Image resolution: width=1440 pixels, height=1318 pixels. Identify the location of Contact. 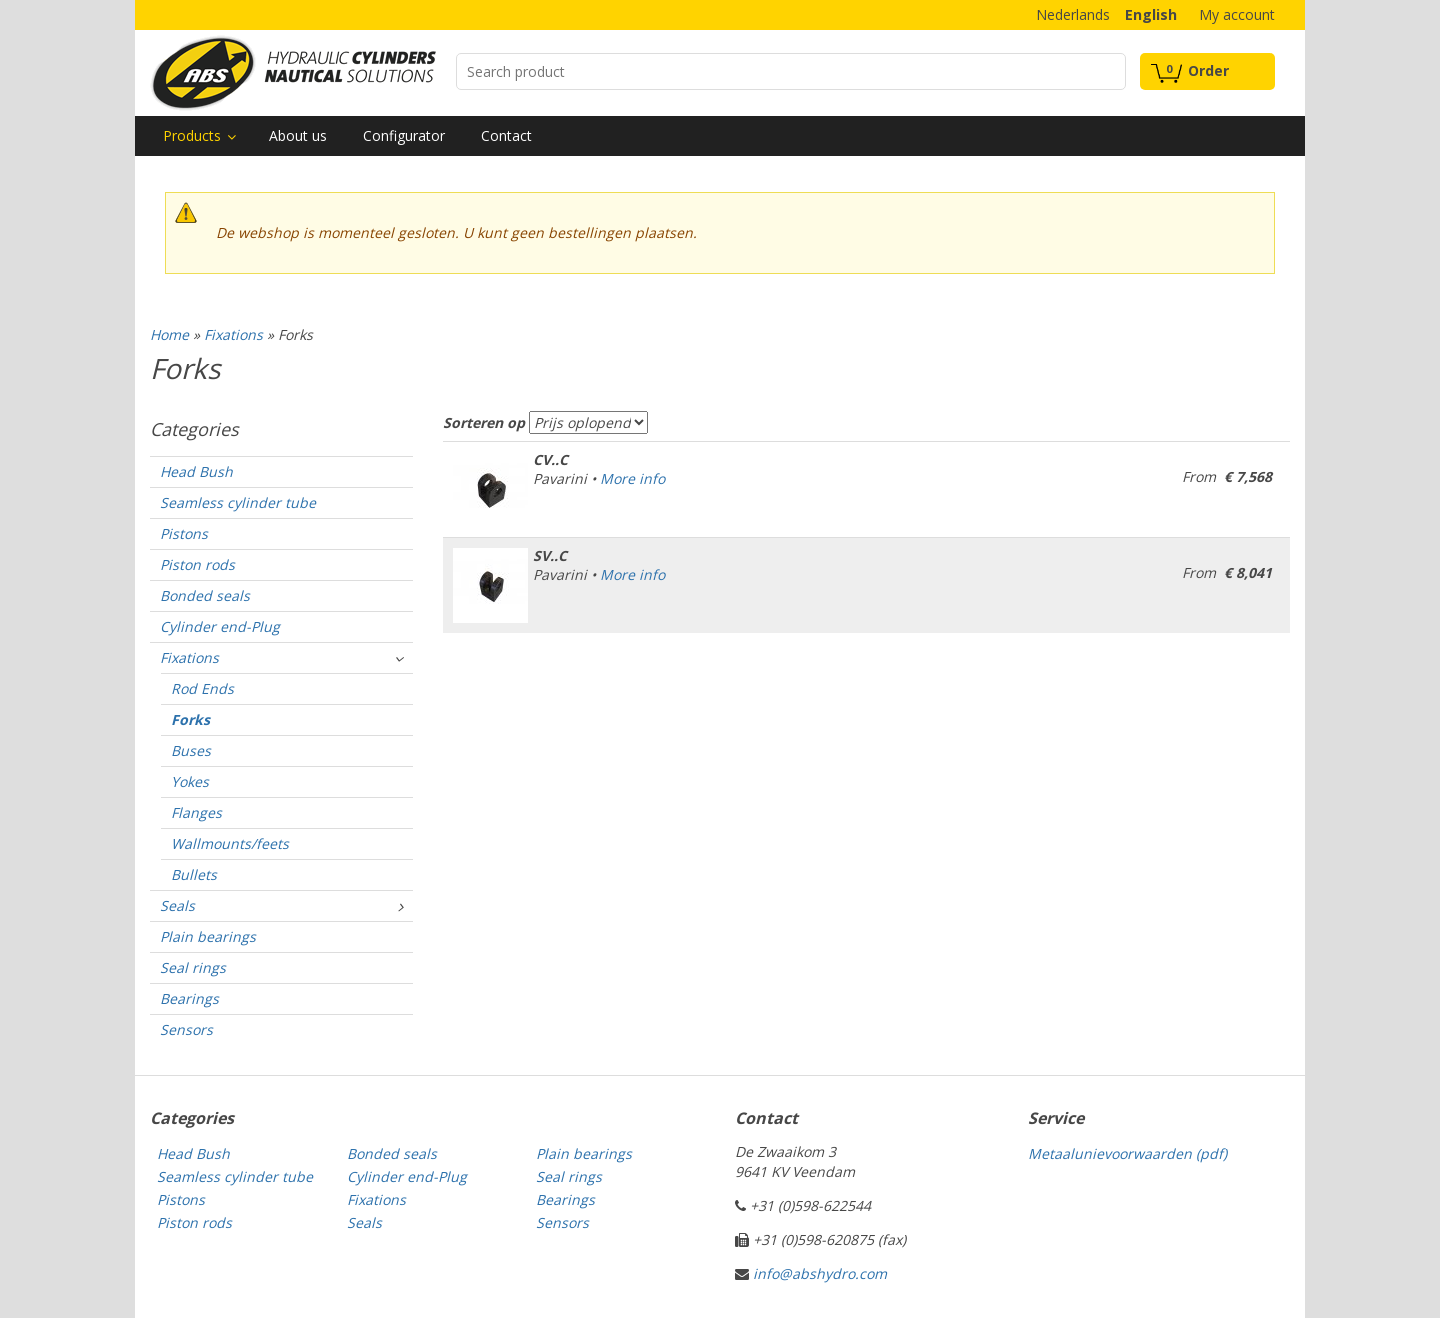
(506, 135).